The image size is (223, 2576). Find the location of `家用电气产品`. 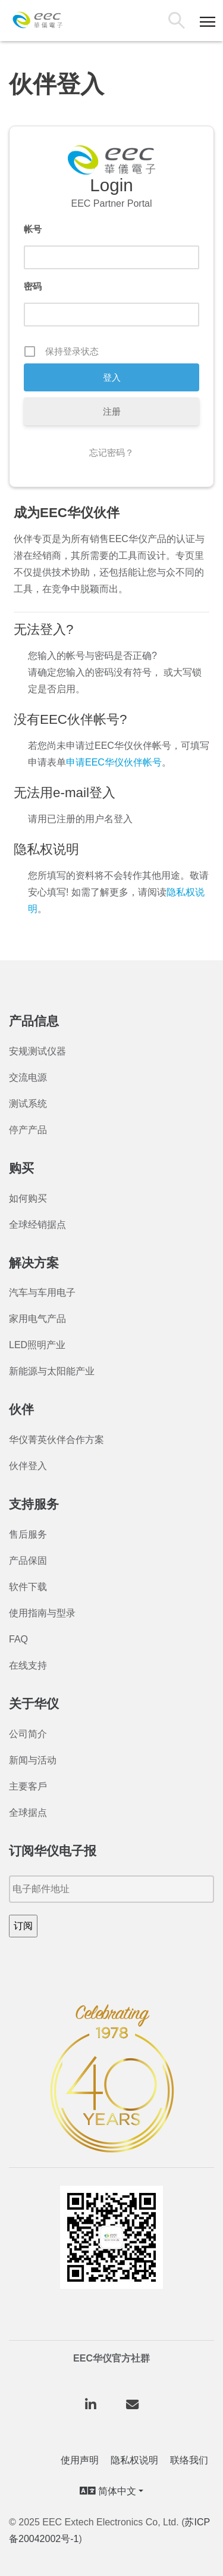

家用电气产品 is located at coordinates (37, 1319).